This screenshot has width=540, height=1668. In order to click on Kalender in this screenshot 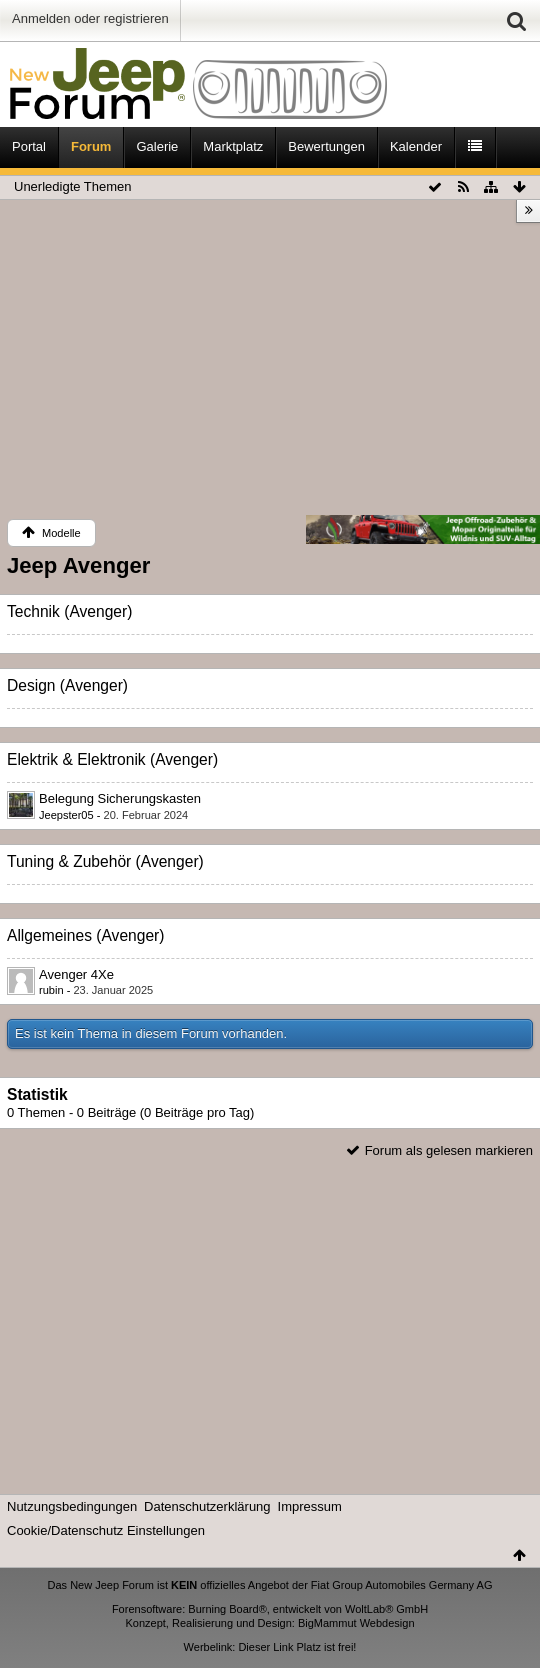, I will do `click(416, 146)`.